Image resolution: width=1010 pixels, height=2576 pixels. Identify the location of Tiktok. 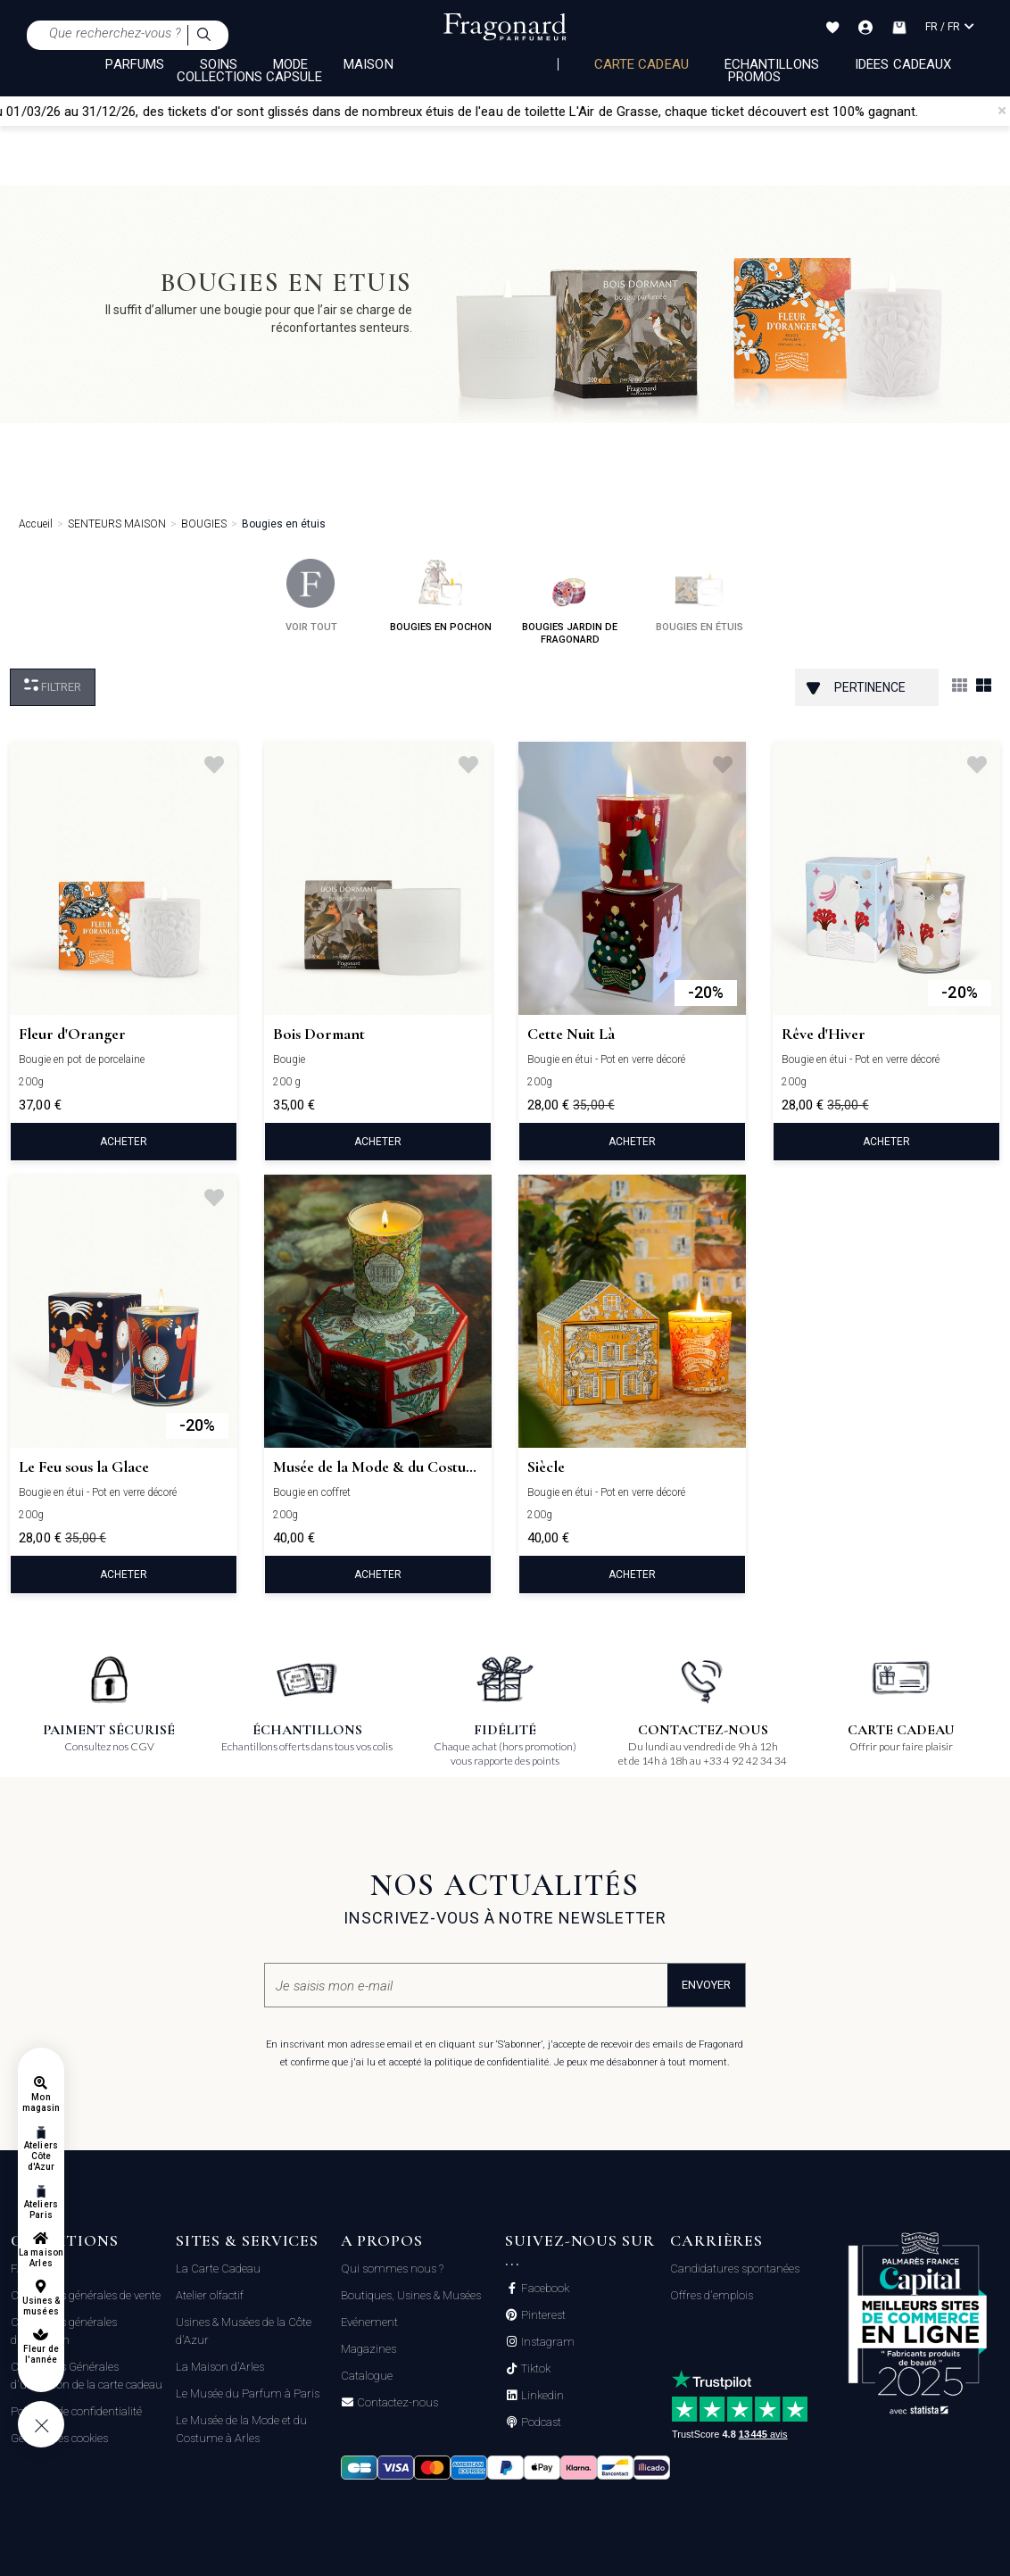
(534, 2368).